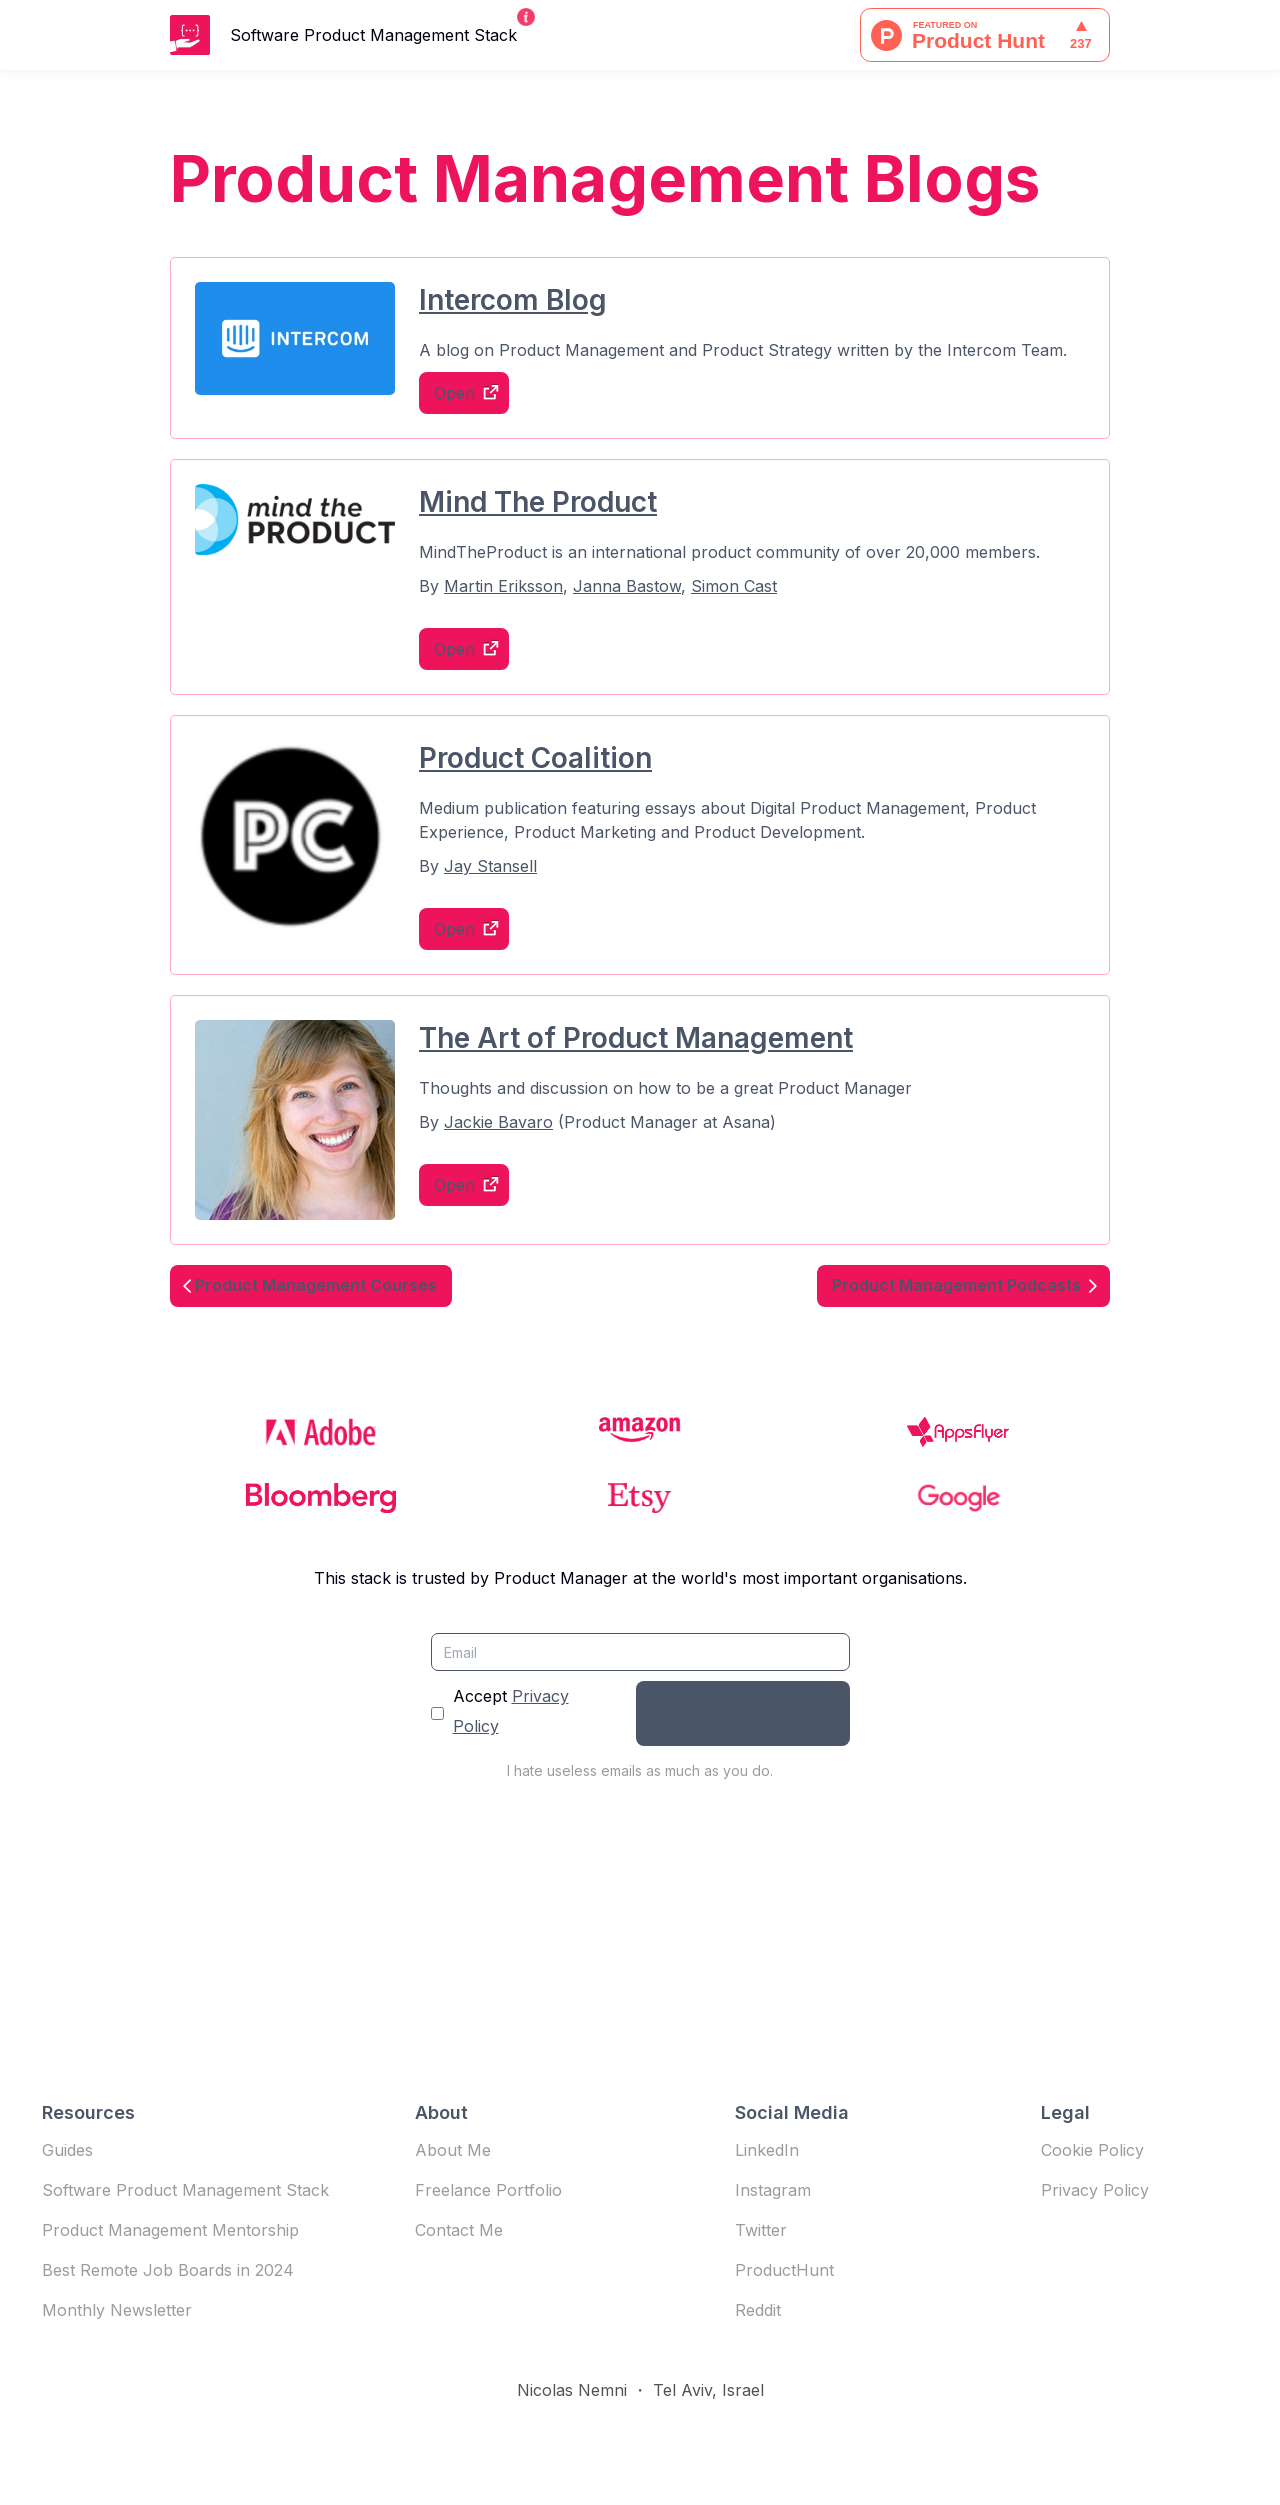  Describe the element at coordinates (316, 1285) in the screenshot. I see `Product Management Courses` at that location.